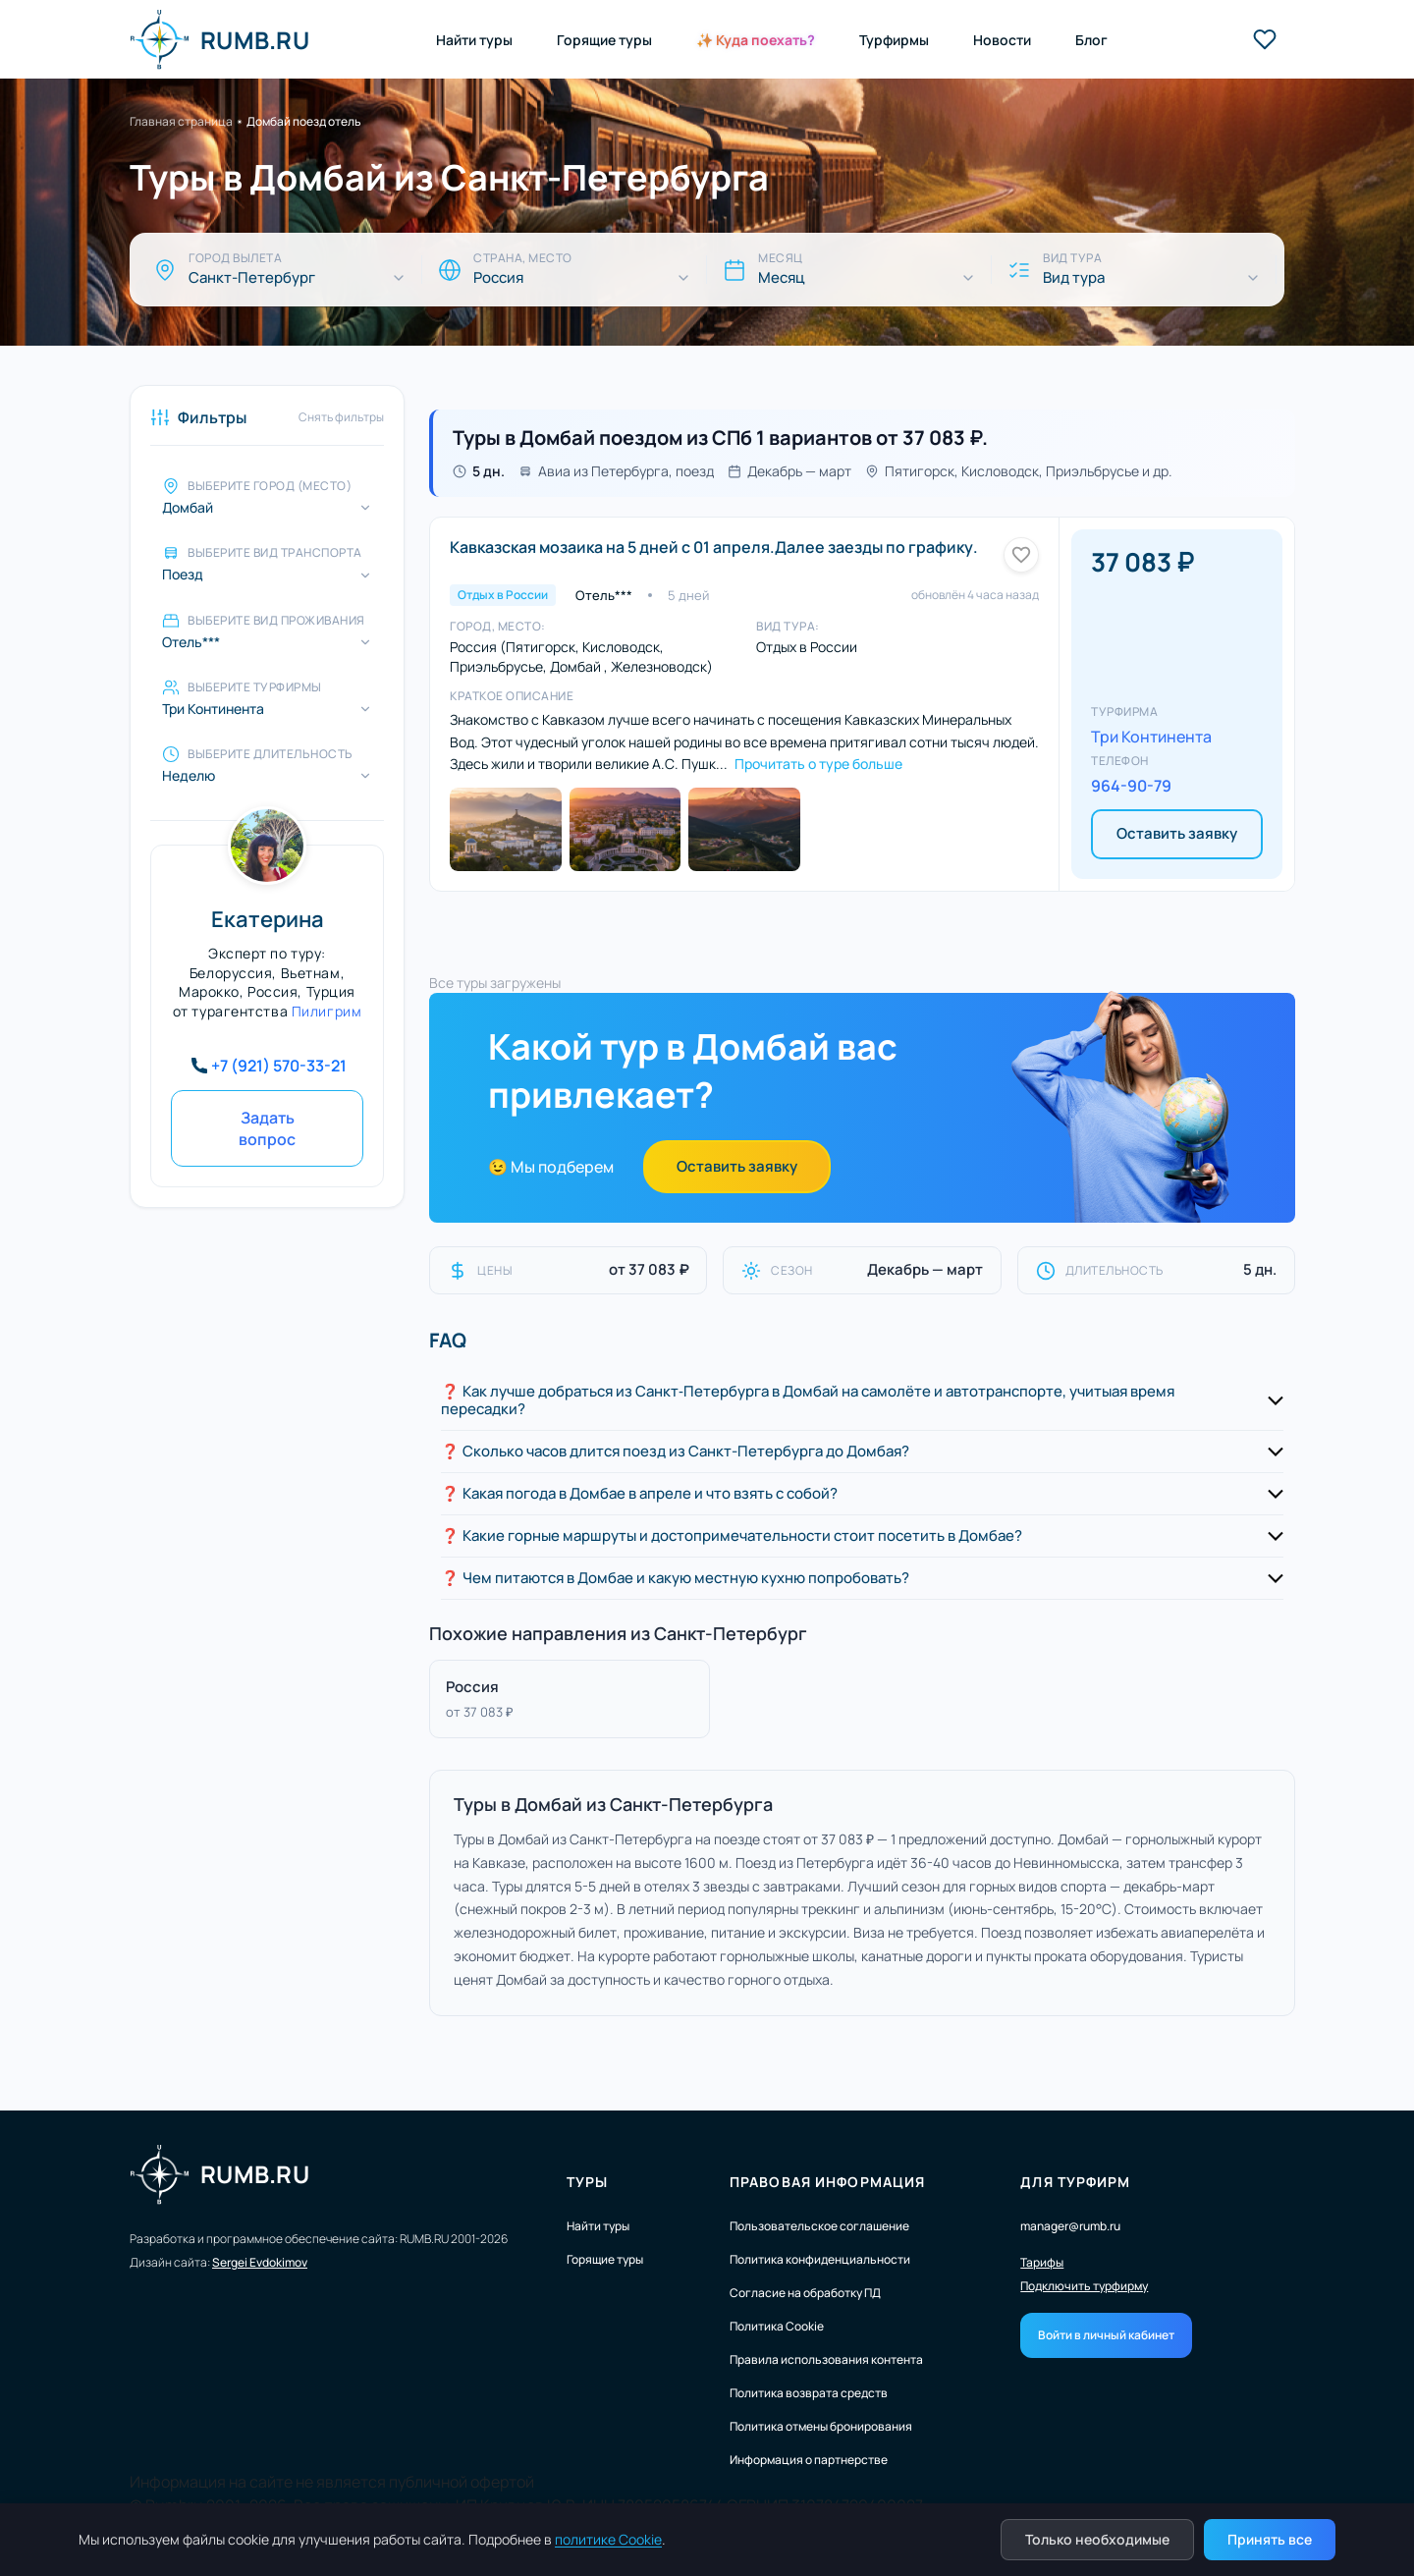 The image size is (1414, 2576). What do you see at coordinates (1151, 736) in the screenshot?
I see `Три Континента` at bounding box center [1151, 736].